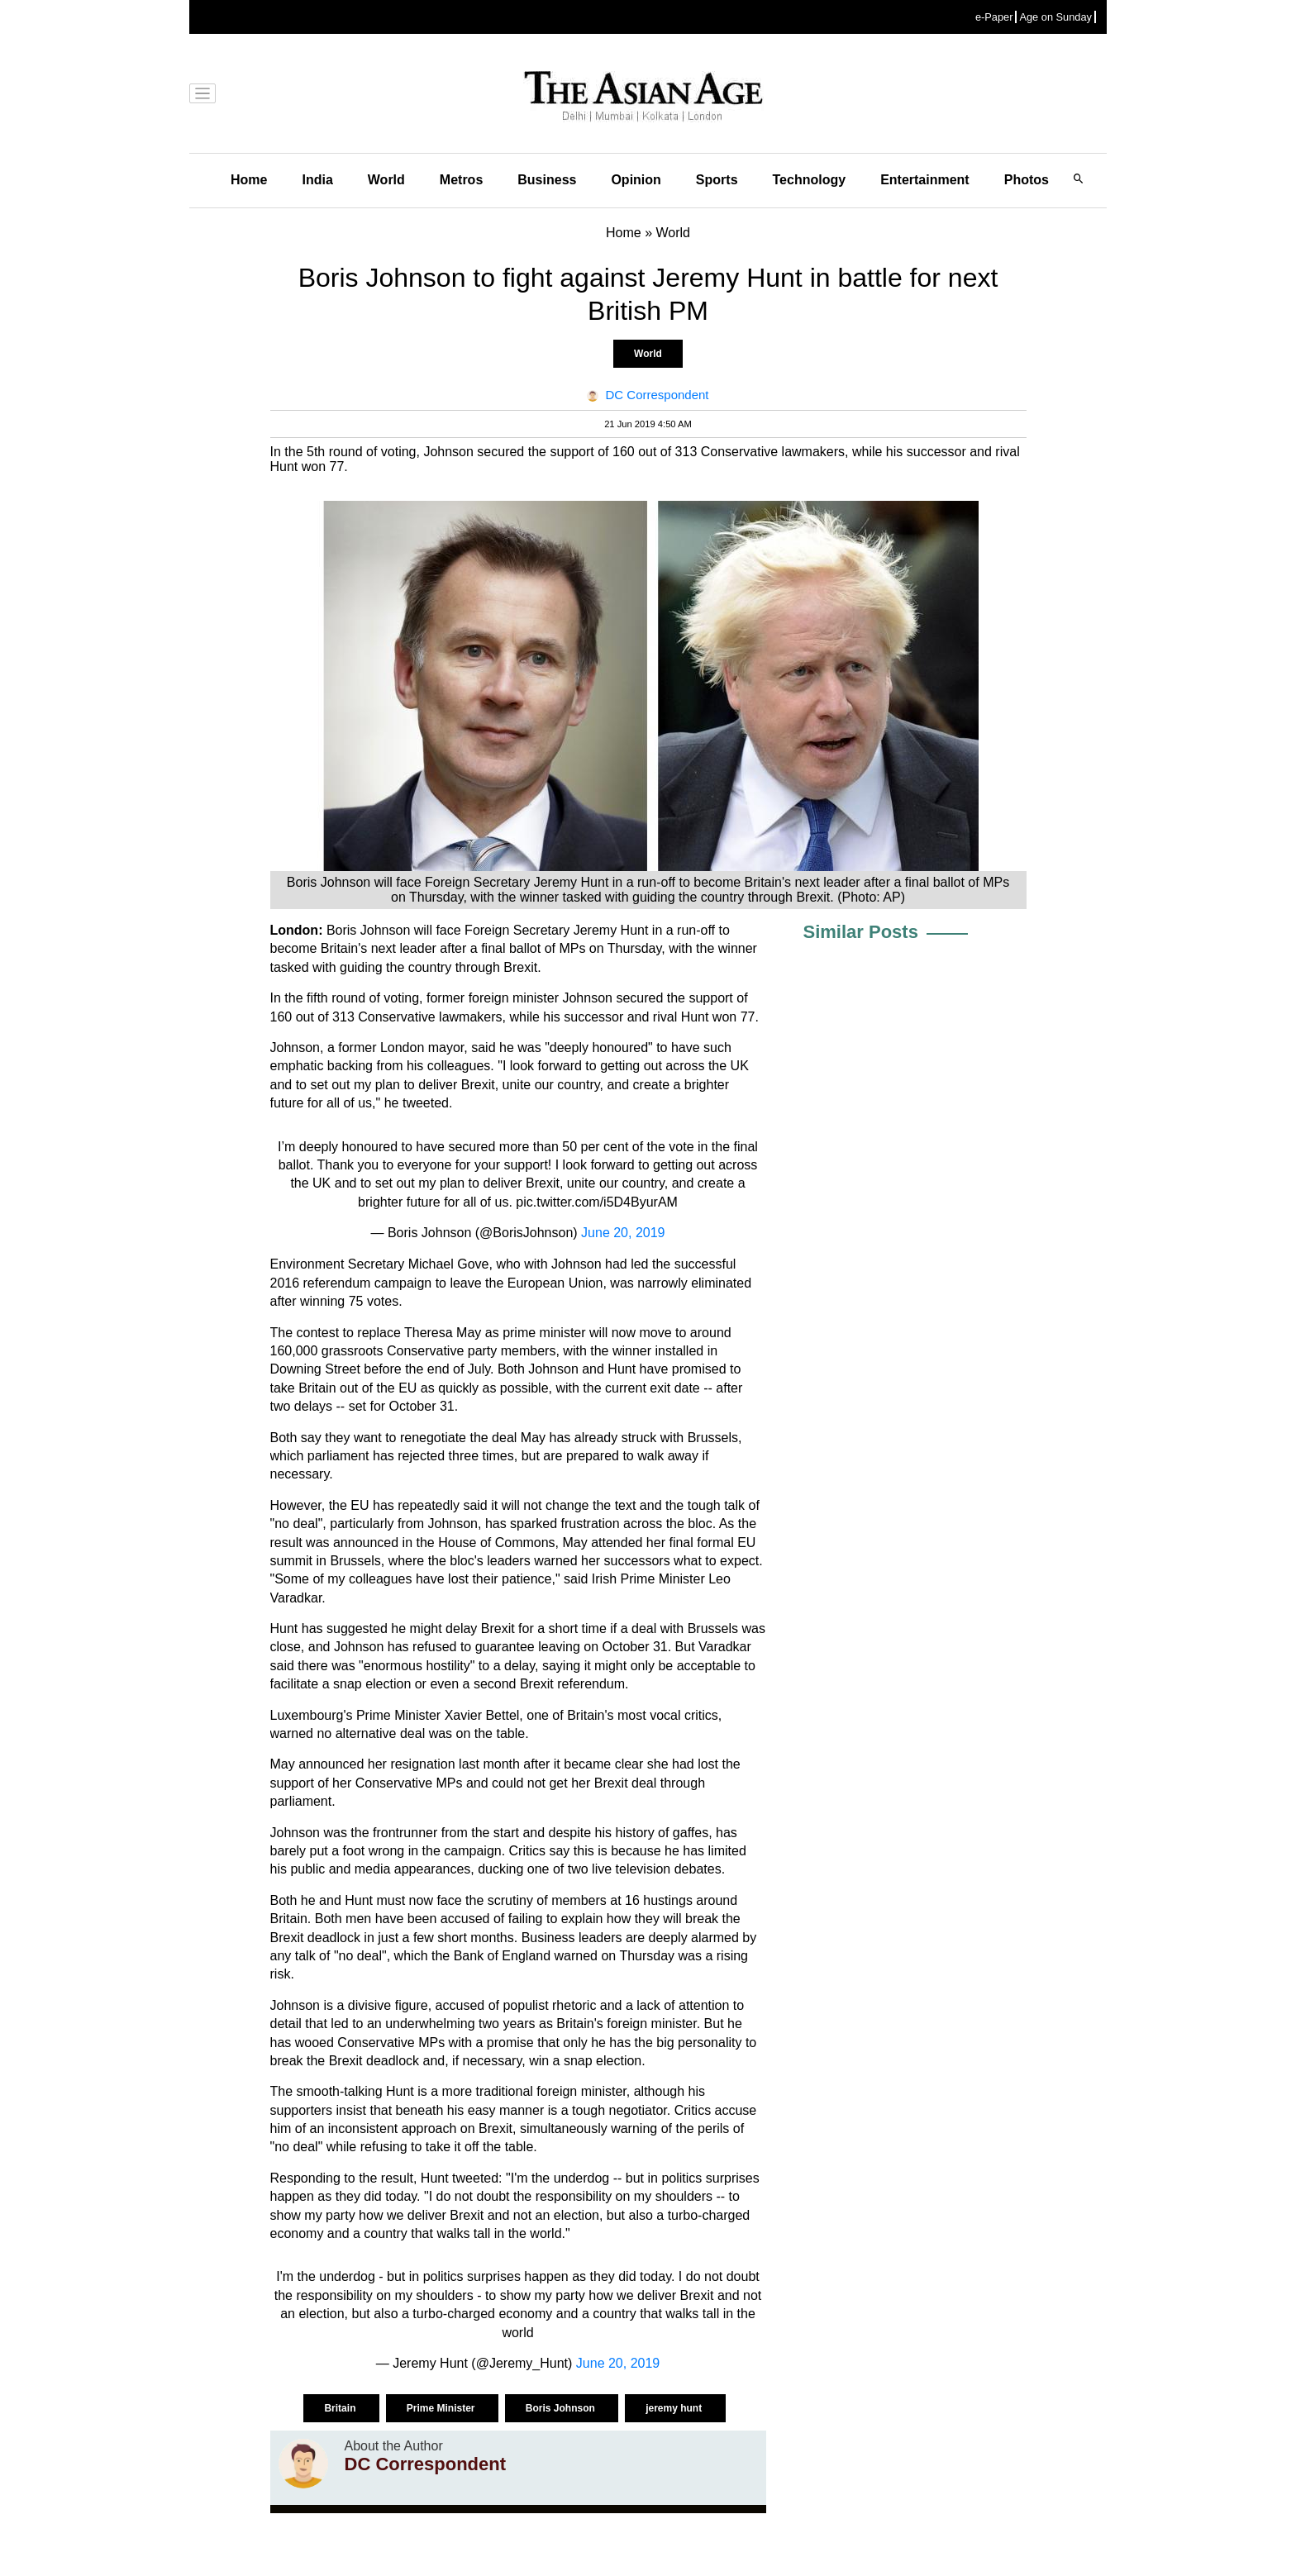 The height and width of the screenshot is (2576, 1296). What do you see at coordinates (461, 180) in the screenshot?
I see `Metros` at bounding box center [461, 180].